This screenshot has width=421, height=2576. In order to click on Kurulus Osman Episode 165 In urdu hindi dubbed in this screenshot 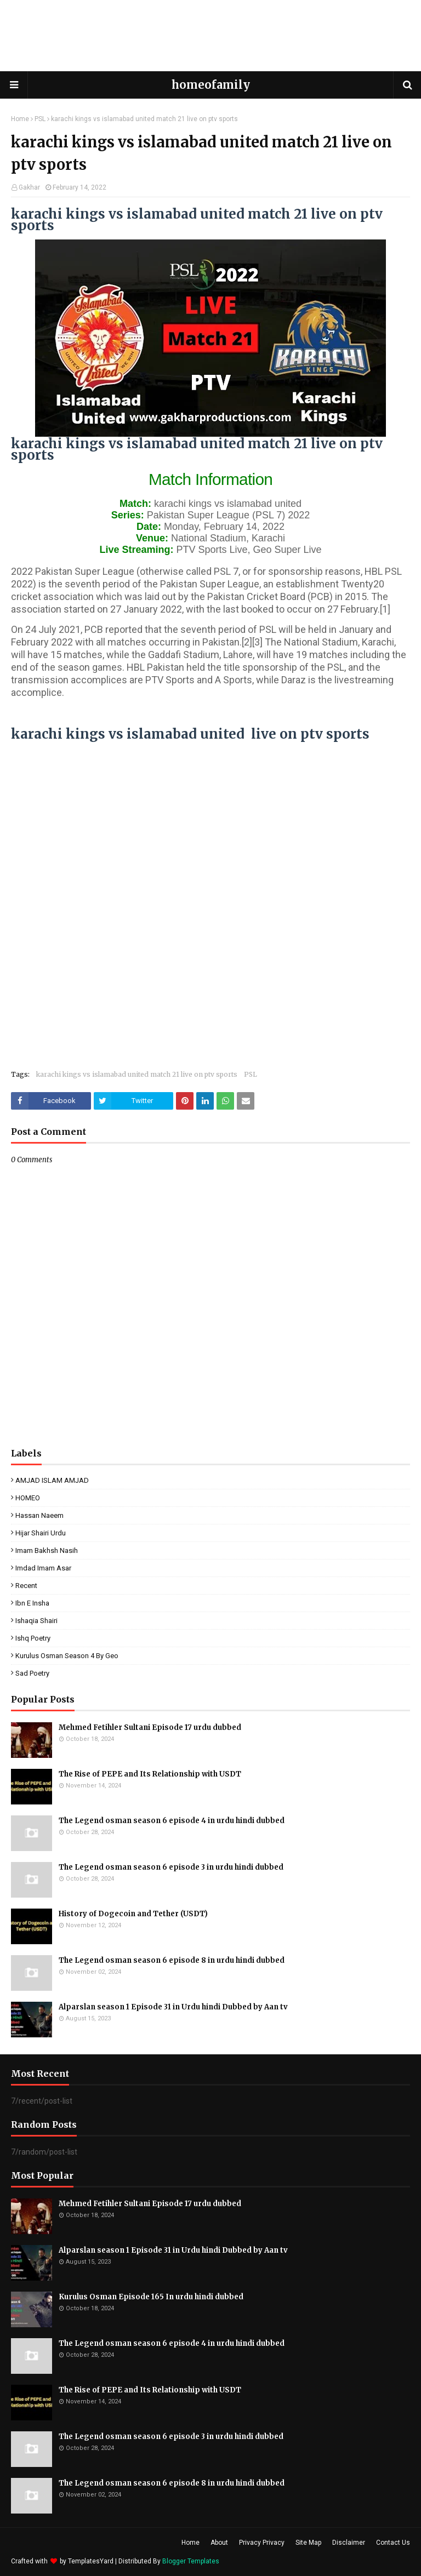, I will do `click(151, 2296)`.